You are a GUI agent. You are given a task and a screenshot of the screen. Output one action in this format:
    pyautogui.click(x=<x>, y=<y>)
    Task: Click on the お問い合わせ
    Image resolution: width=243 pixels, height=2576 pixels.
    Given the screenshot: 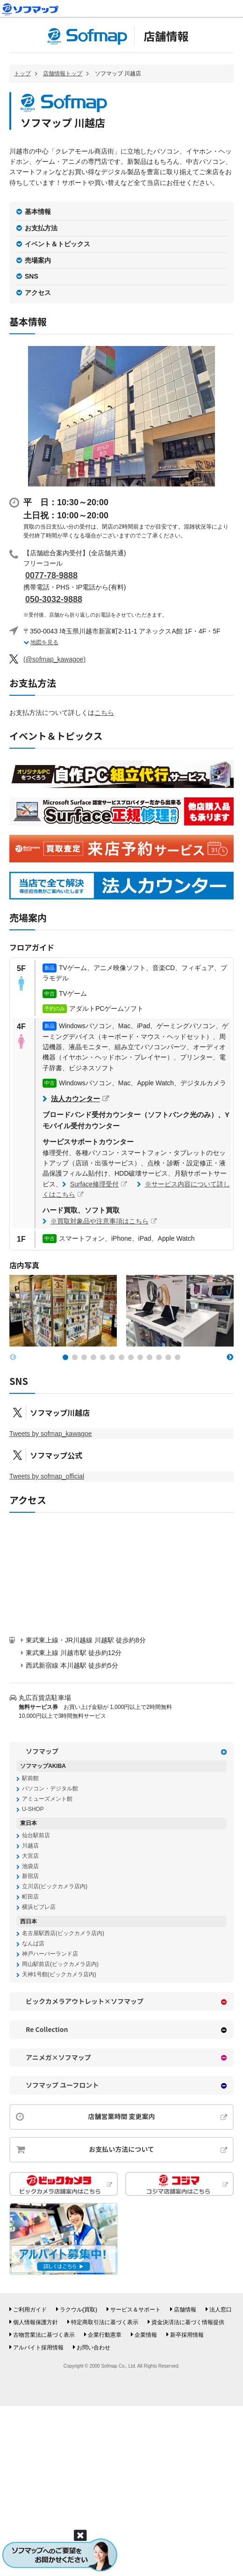 What is the action you would take?
    pyautogui.click(x=93, y=2347)
    